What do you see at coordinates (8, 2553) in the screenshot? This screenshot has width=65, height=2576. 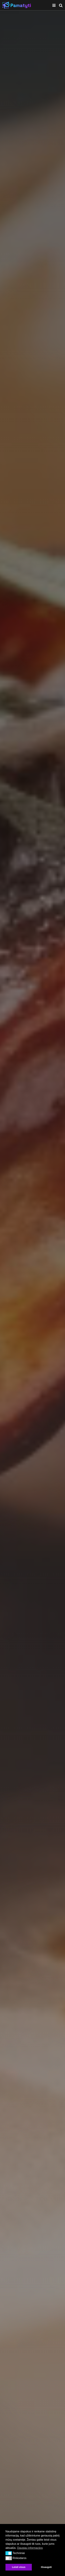 I see `[button]` at bounding box center [8, 2553].